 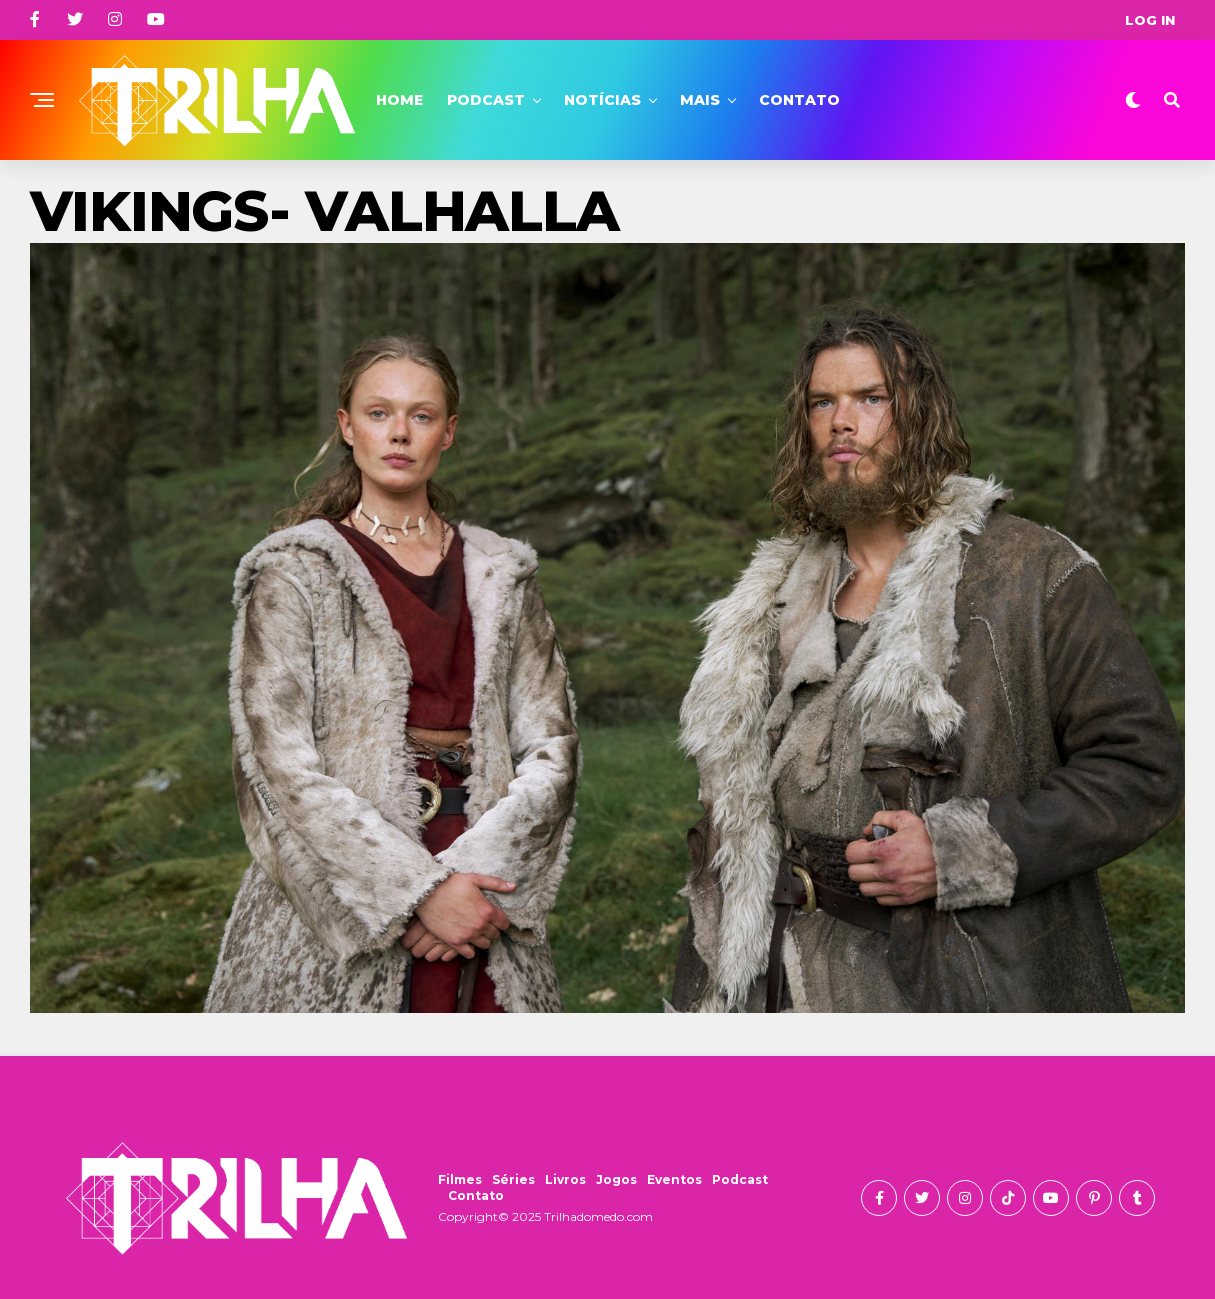 What do you see at coordinates (700, 100) in the screenshot?
I see `Mais` at bounding box center [700, 100].